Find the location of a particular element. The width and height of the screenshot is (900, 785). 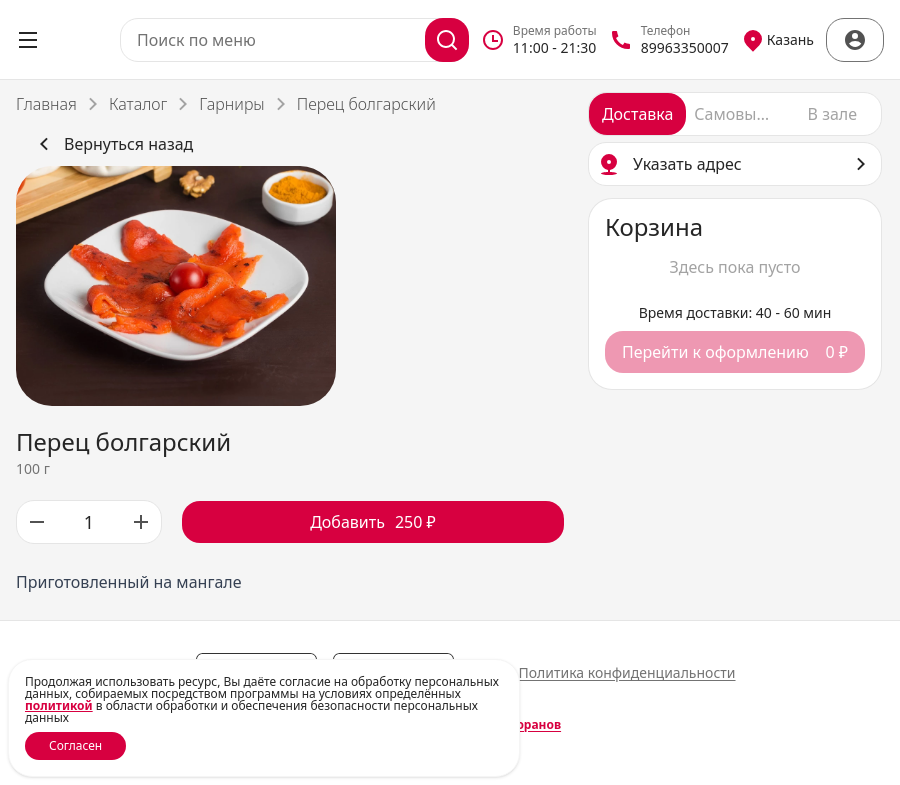

Гарниры is located at coordinates (231, 104).